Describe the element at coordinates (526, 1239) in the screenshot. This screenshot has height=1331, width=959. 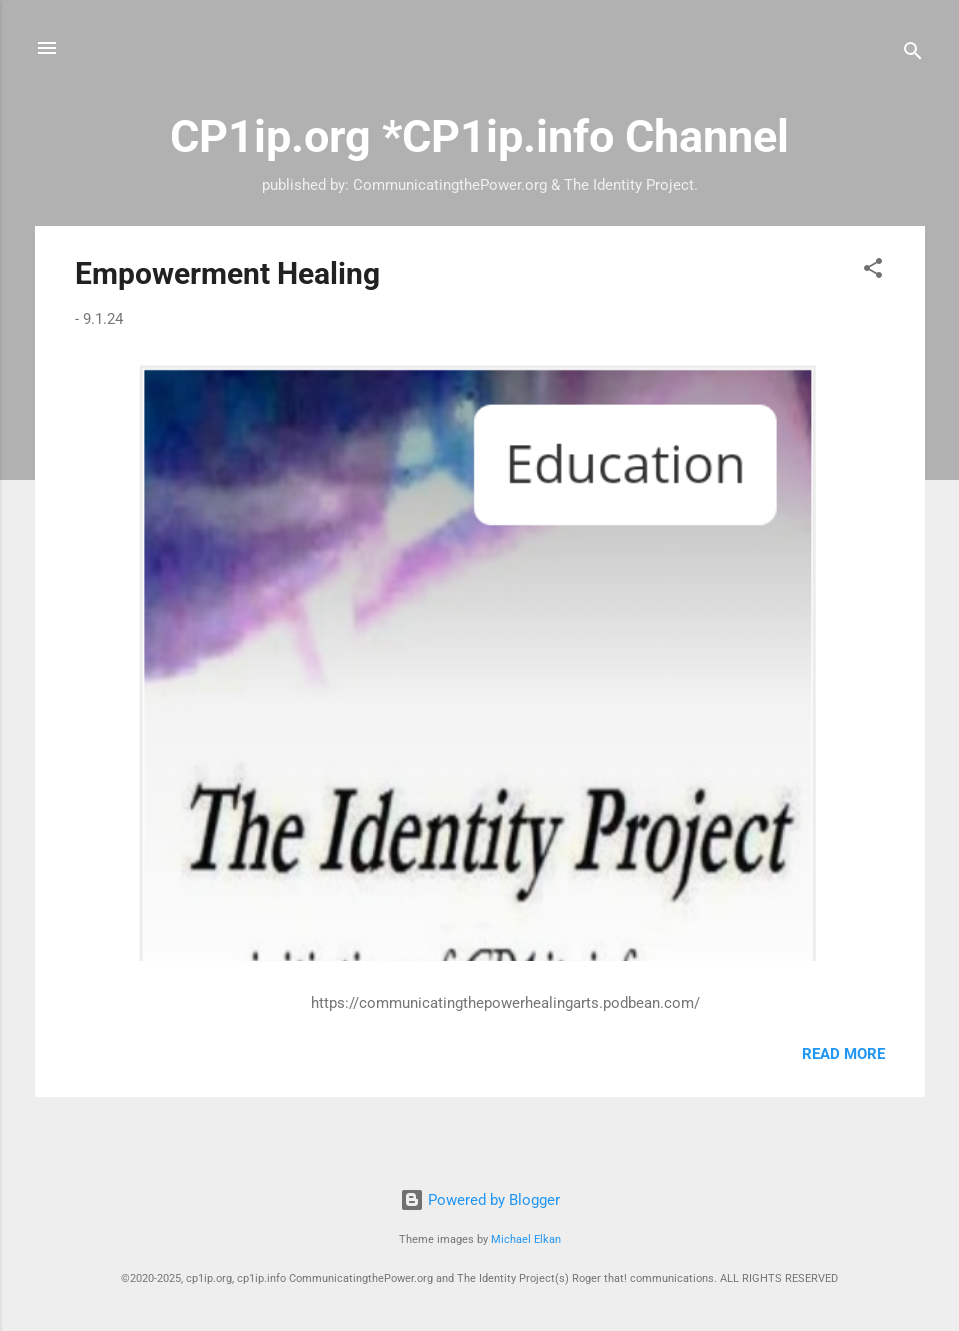
I see `Michael Elkan` at that location.